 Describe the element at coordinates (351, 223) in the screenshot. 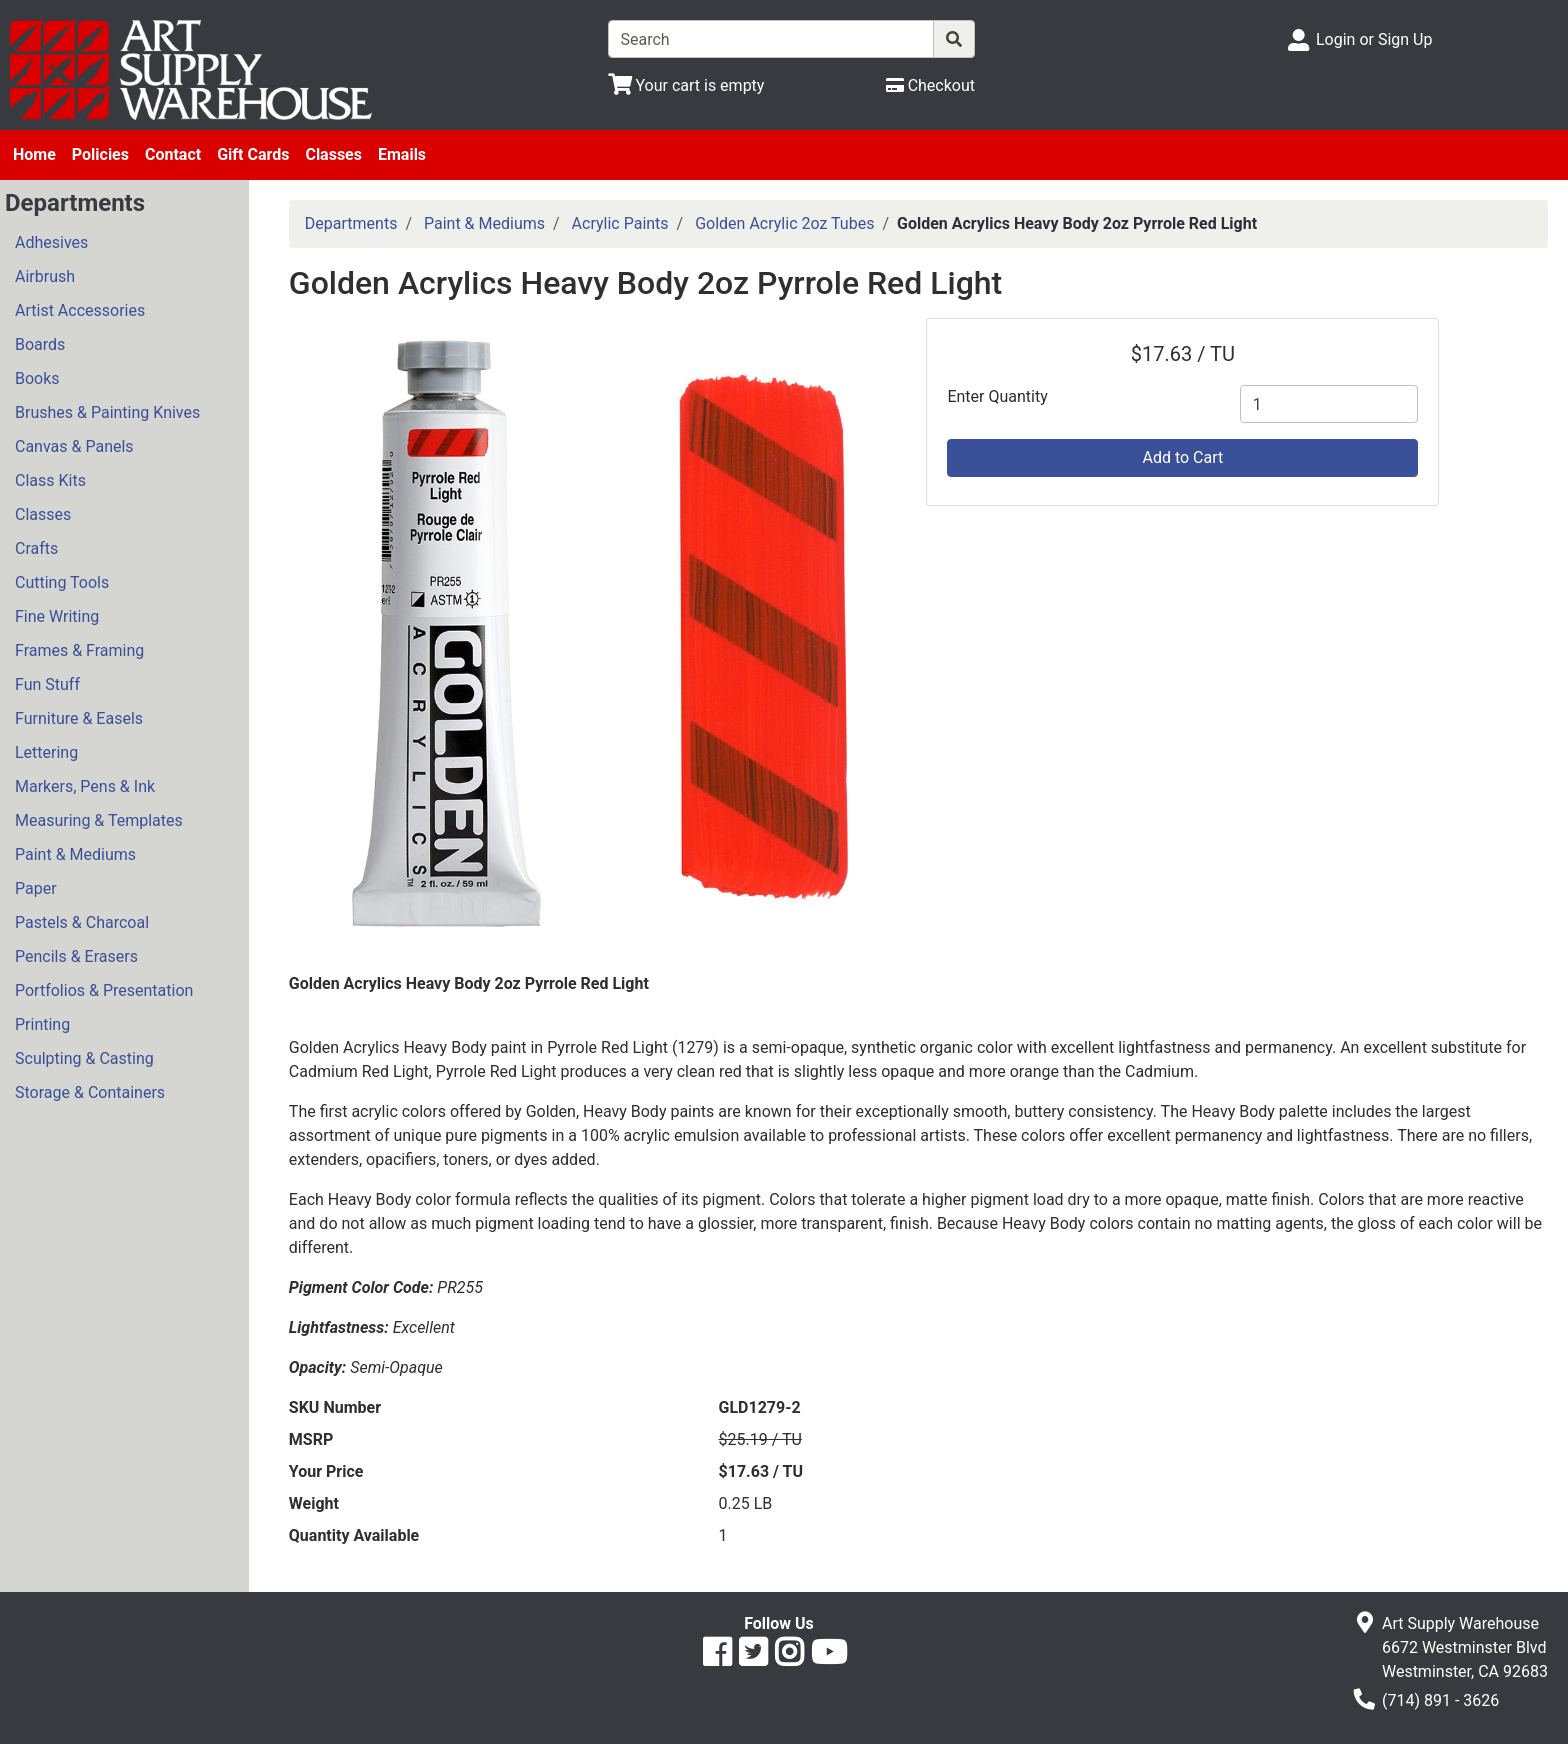

I see `Departments` at that location.